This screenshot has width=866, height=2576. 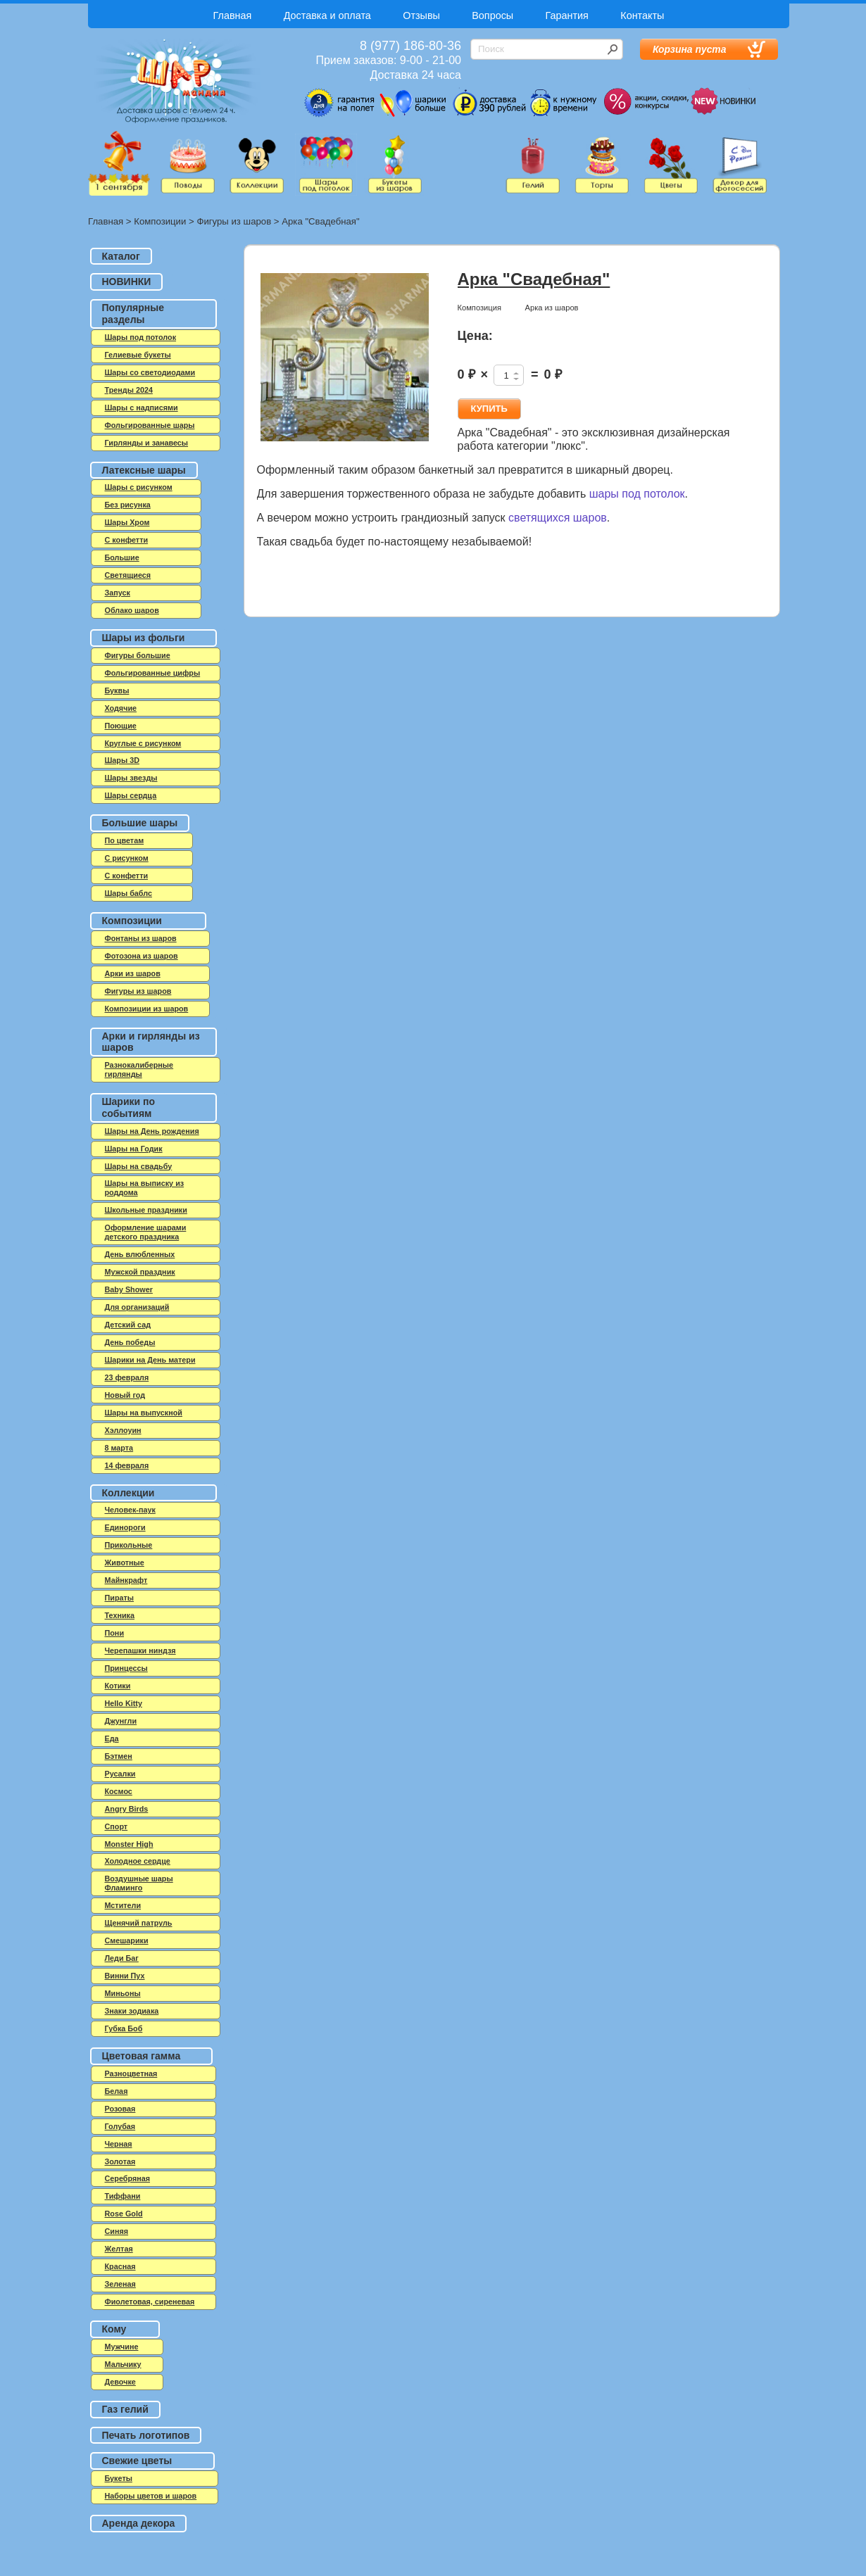 What do you see at coordinates (141, 956) in the screenshot?
I see `Фотозона из шаров` at bounding box center [141, 956].